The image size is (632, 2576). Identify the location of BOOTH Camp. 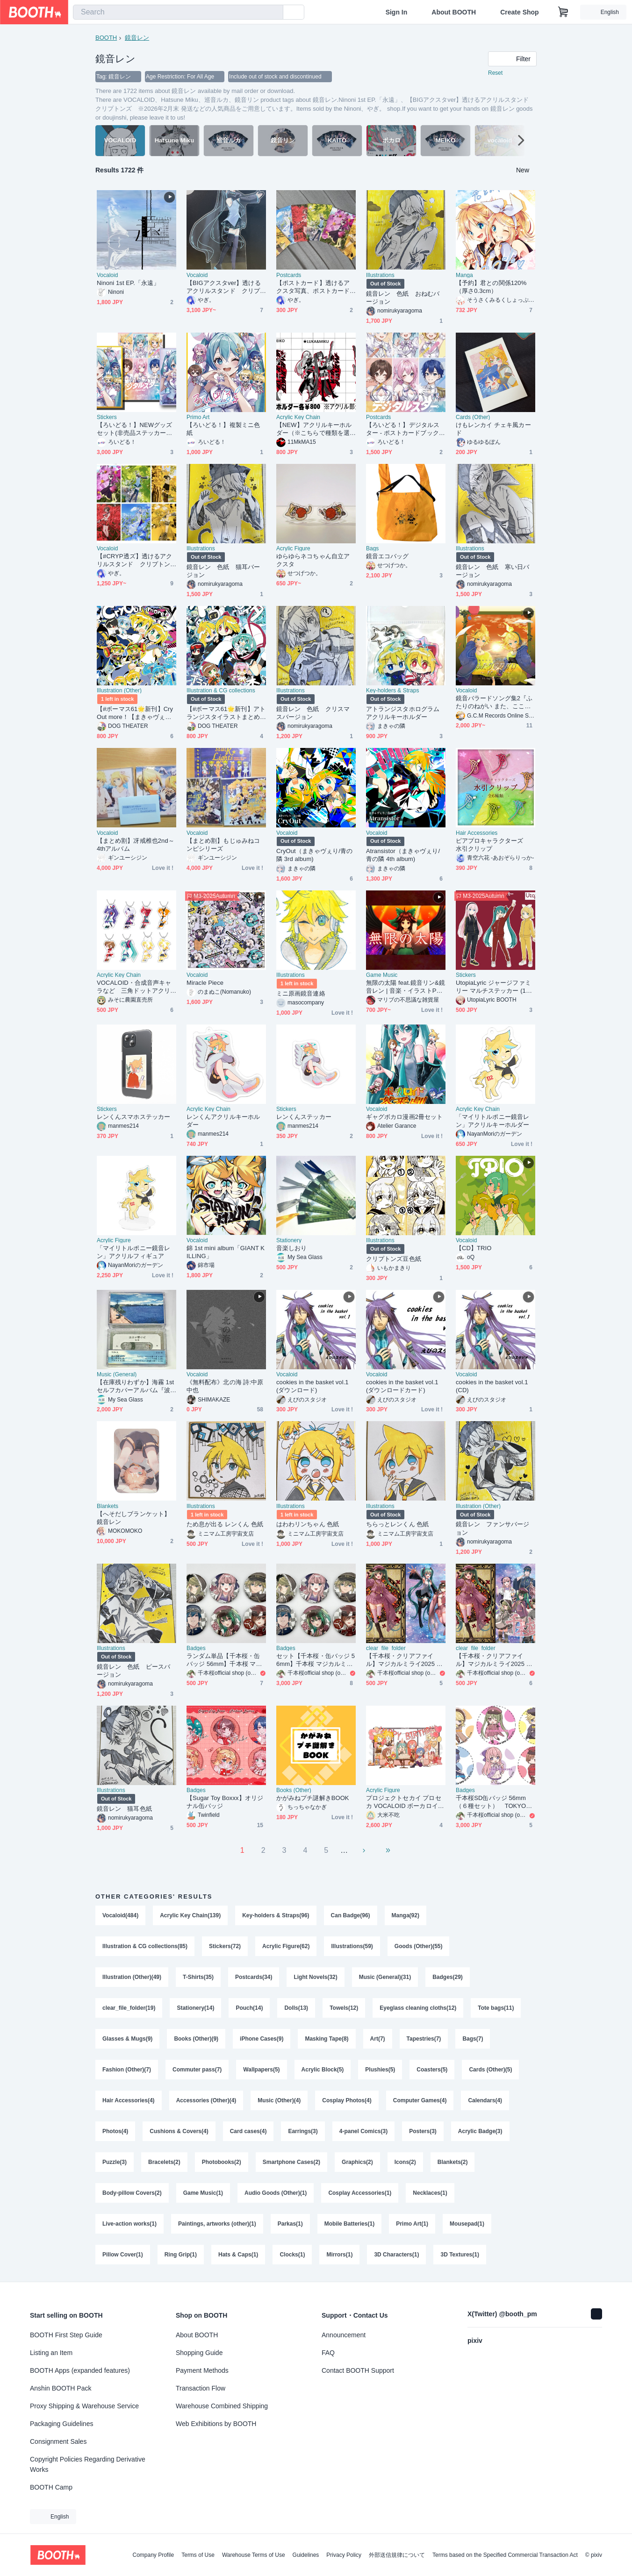
(51, 2487).